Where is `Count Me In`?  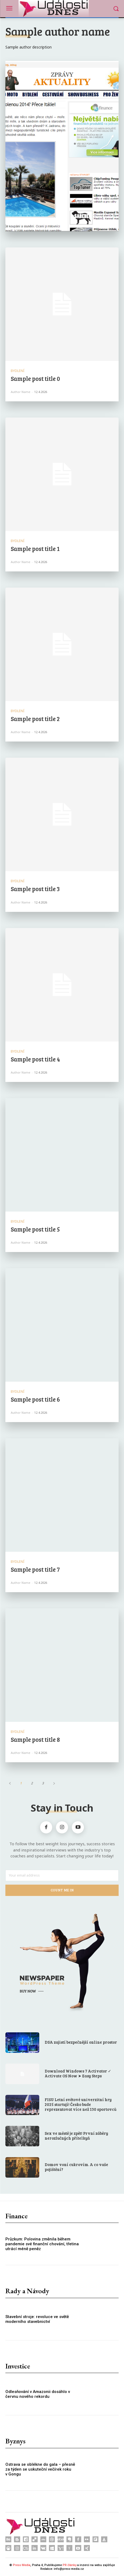 Count Me In is located at coordinates (62, 1890).